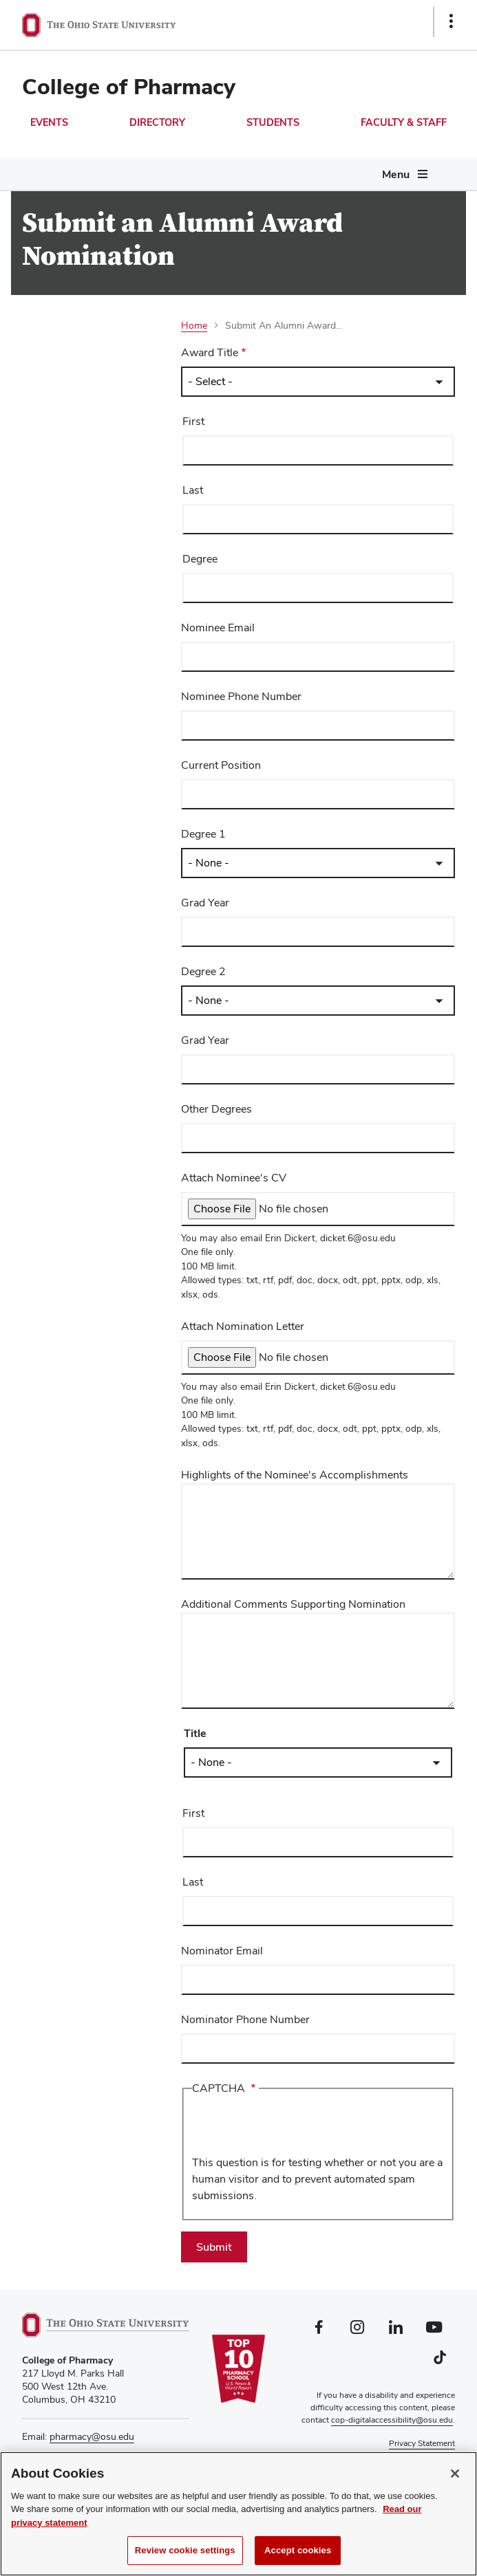 The height and width of the screenshot is (2576, 477). What do you see at coordinates (233, 1177) in the screenshot?
I see `Attach Nominee's CV` at bounding box center [233, 1177].